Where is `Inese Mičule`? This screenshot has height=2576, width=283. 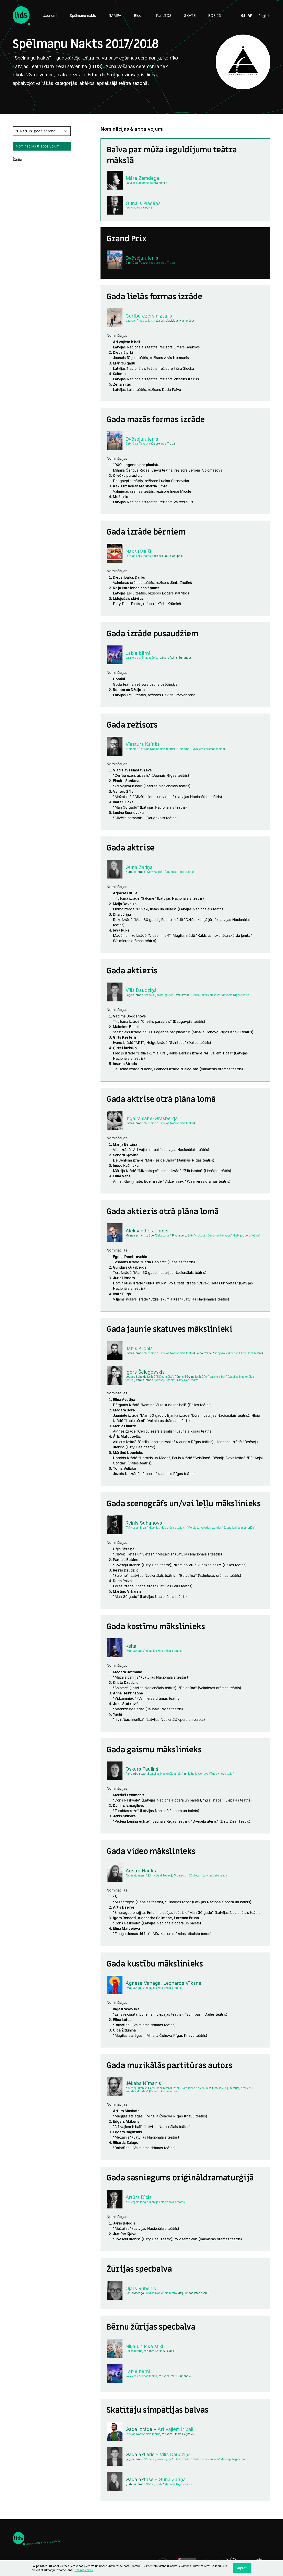 Inese Mičule is located at coordinates (180, 491).